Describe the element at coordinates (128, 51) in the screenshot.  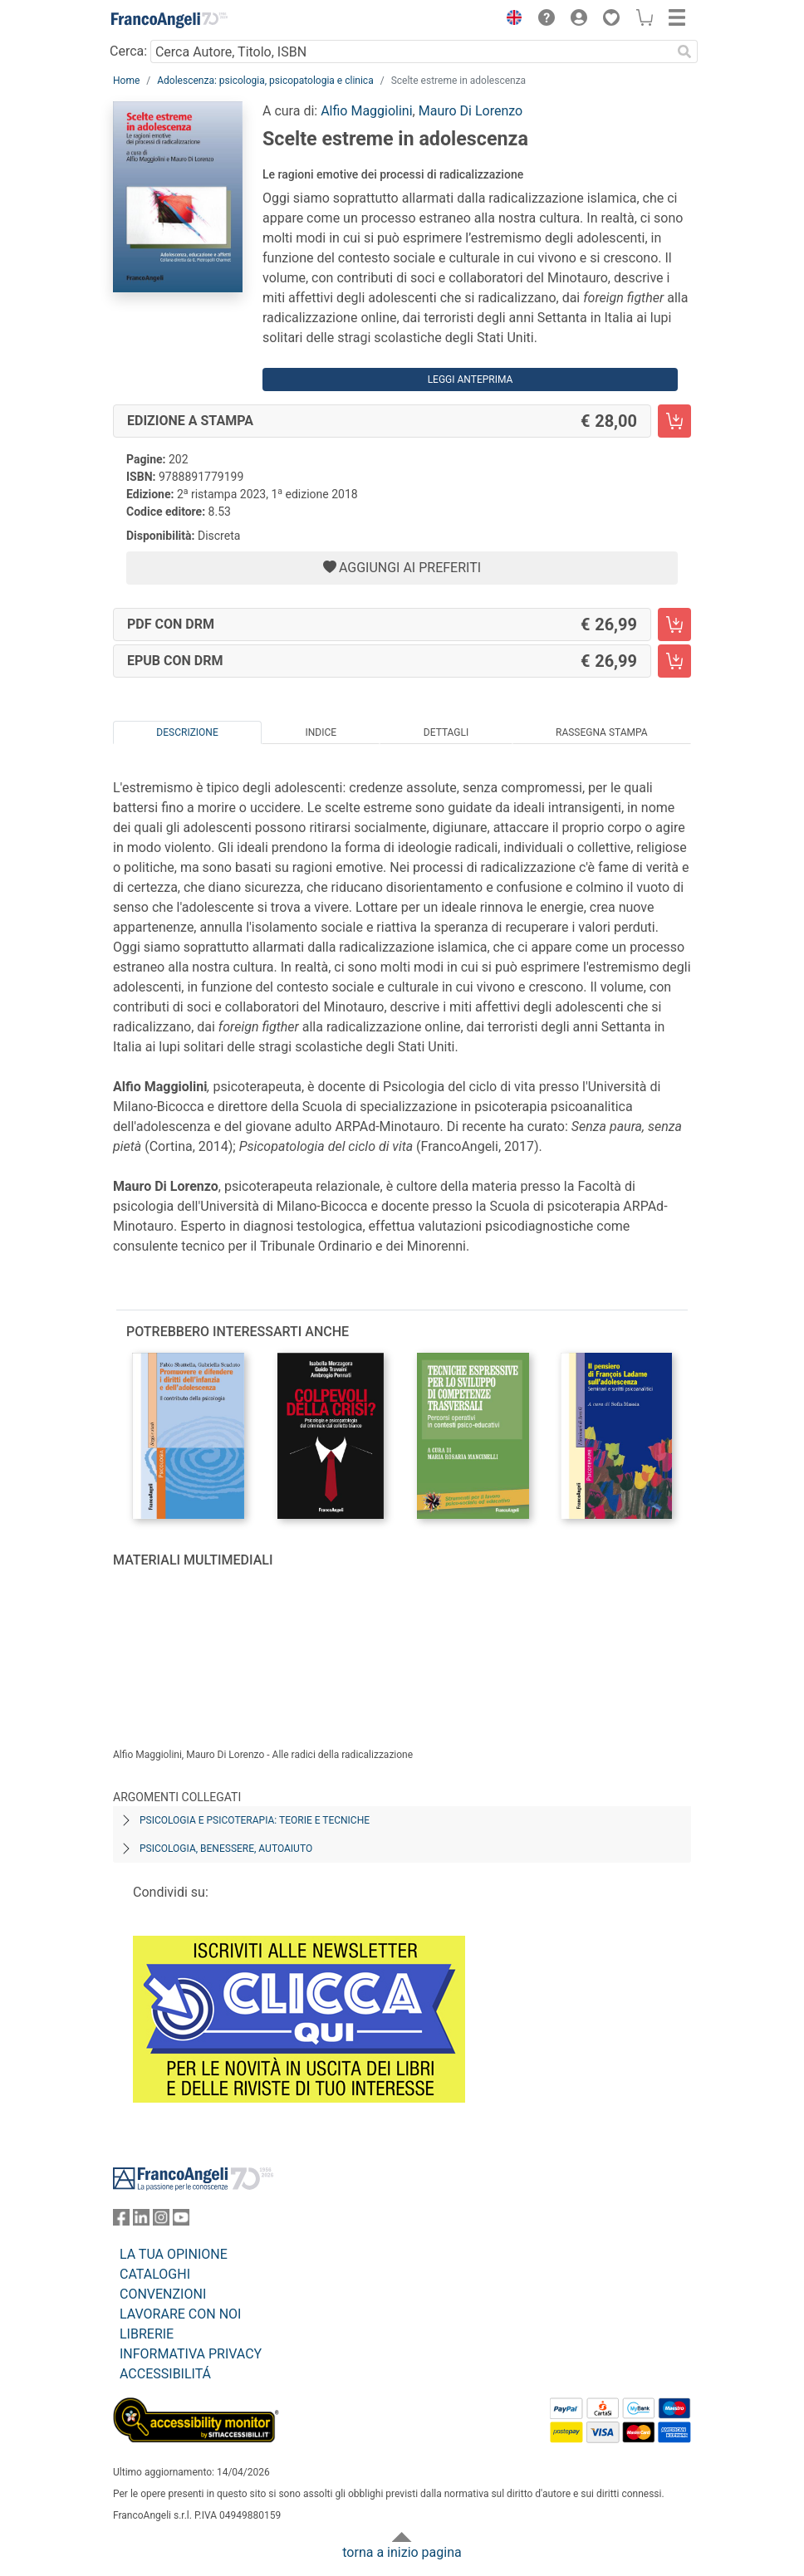
I see `Cerca:` at that location.